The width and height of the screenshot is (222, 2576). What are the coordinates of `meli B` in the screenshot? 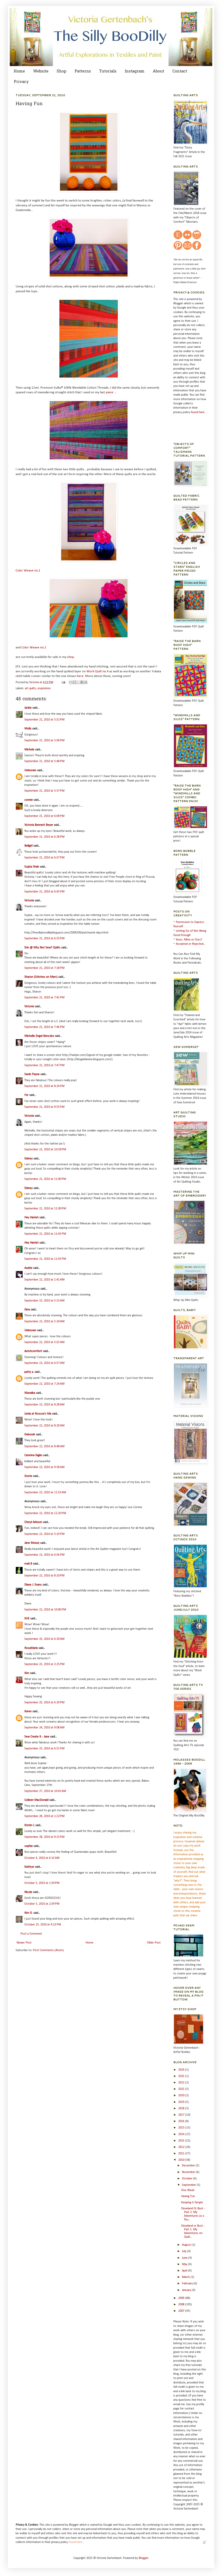 It's located at (28, 1563).